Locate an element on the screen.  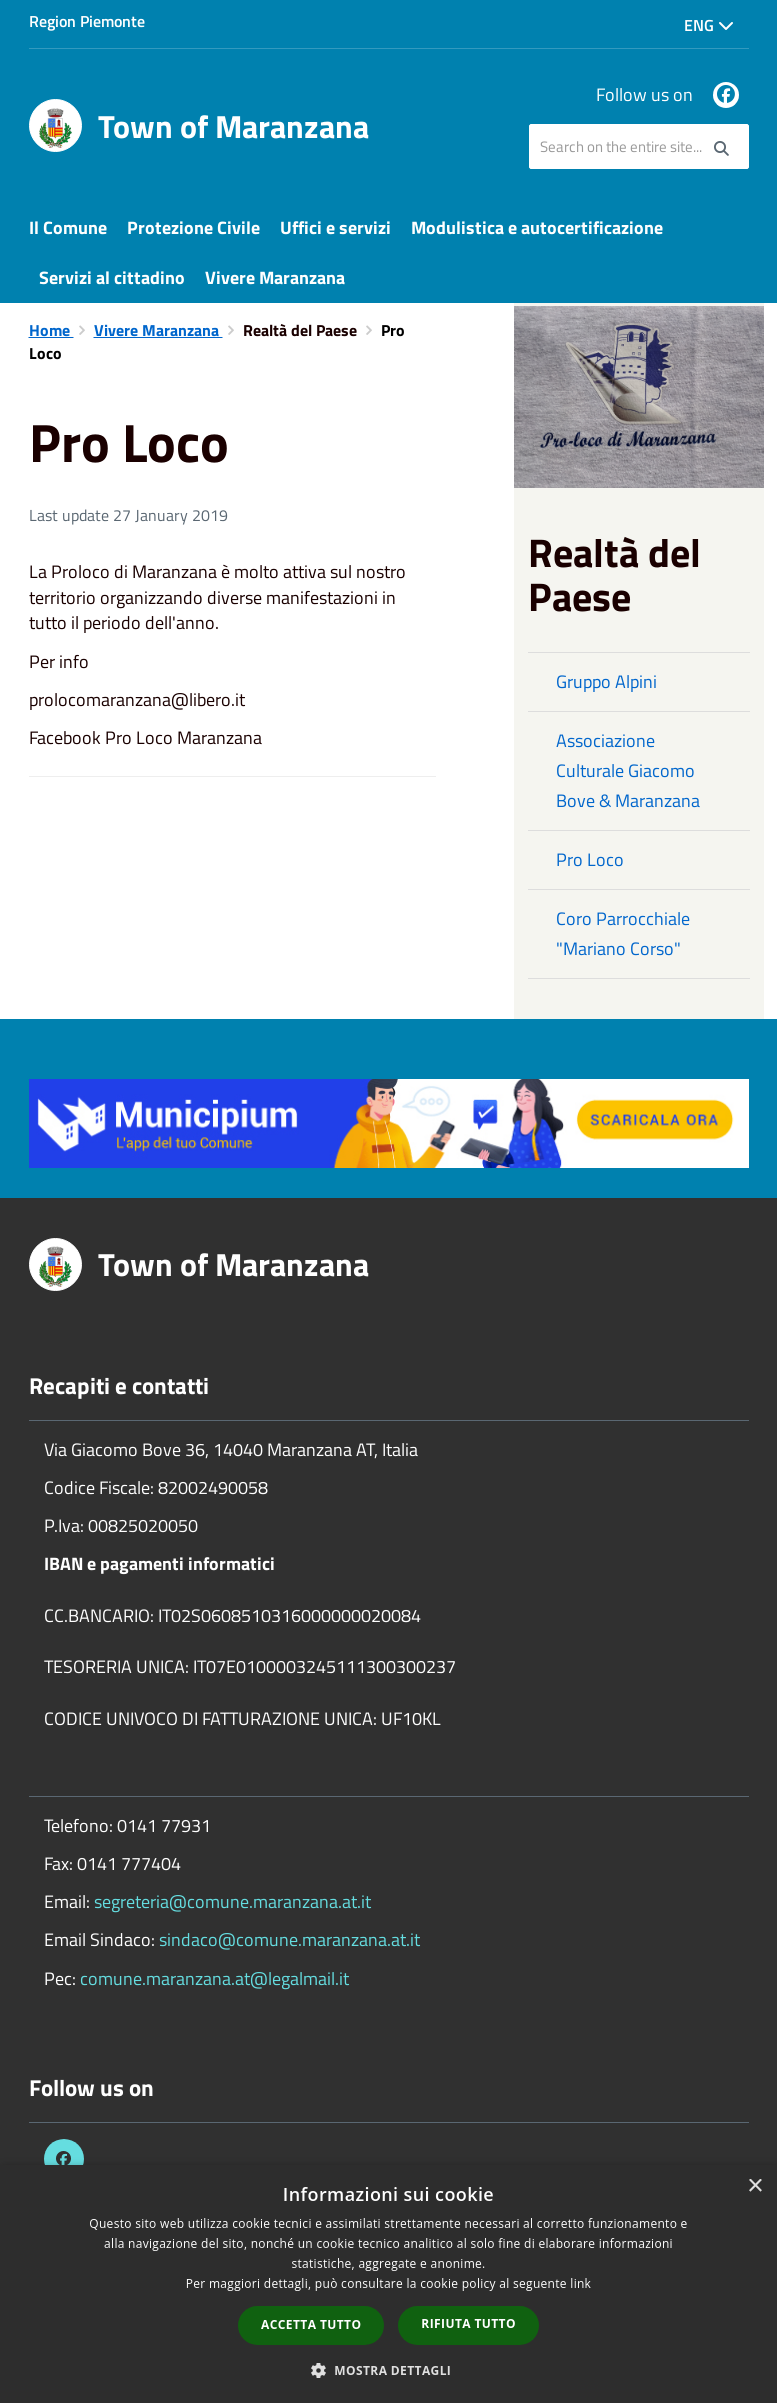
segreteria@comune.maranzana.at.it is located at coordinates (232, 1901).